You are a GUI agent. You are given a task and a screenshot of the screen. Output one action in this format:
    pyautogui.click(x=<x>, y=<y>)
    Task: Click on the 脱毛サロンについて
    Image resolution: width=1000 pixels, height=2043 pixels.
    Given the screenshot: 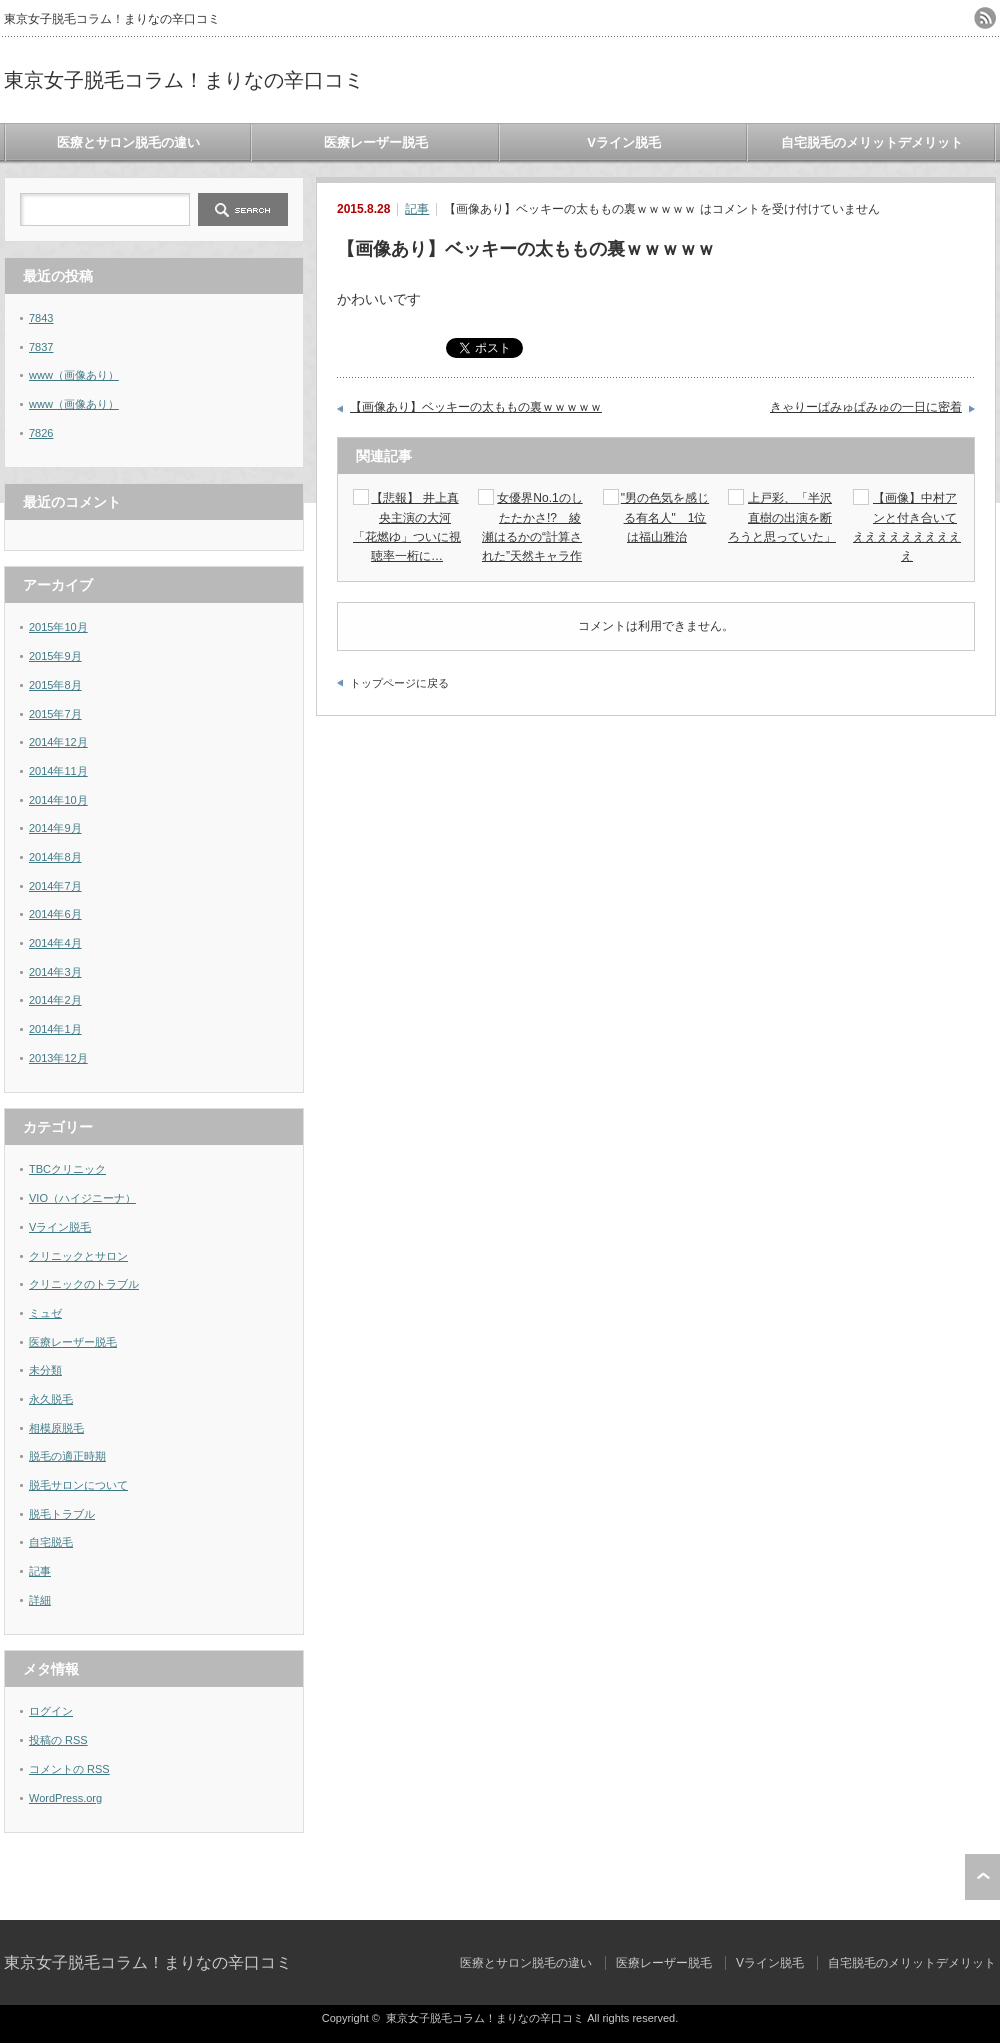 What is the action you would take?
    pyautogui.click(x=78, y=1485)
    